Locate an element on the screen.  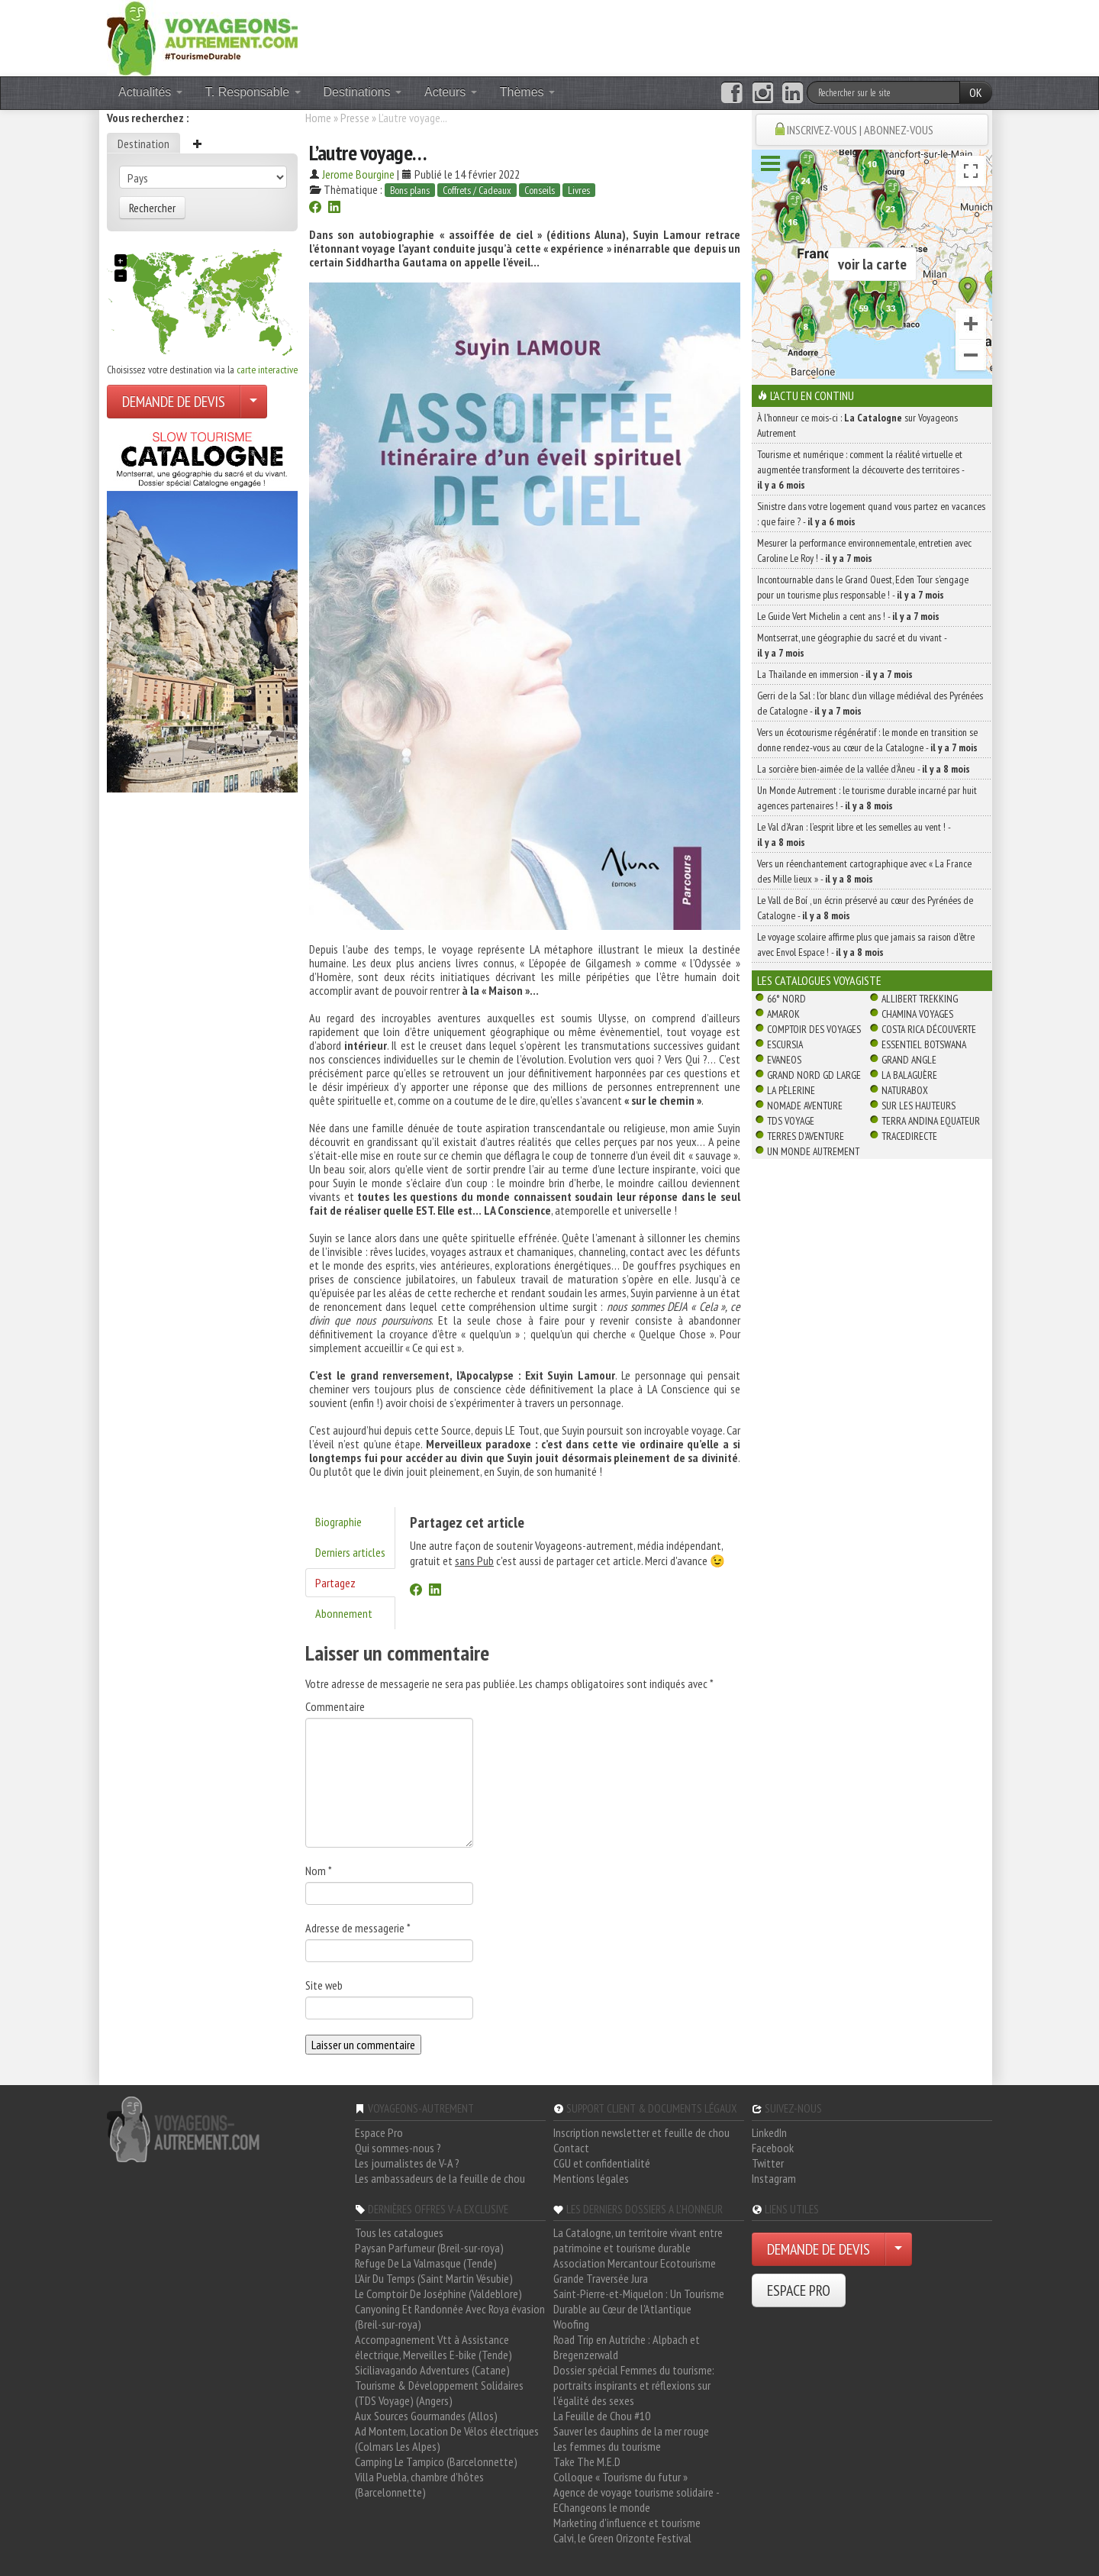
Nomade Aventure is located at coordinates (805, 1105).